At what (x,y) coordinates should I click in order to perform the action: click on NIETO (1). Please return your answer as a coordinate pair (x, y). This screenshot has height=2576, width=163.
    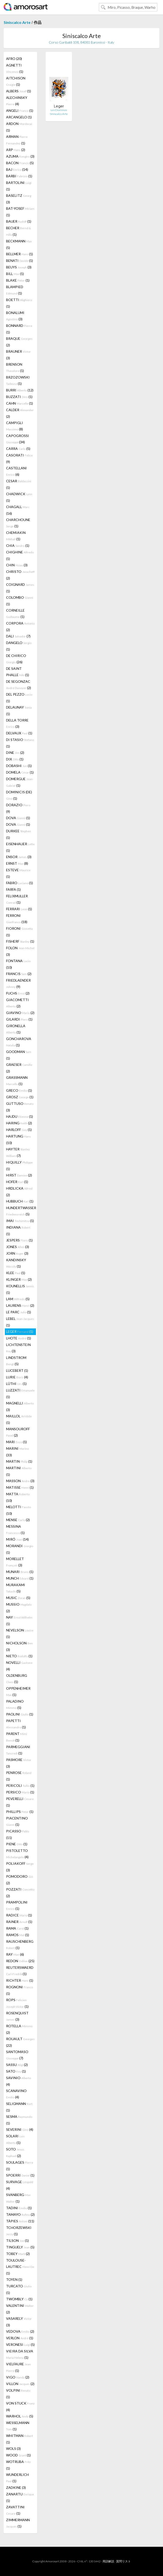
    Looking at the image, I should click on (19, 1656).